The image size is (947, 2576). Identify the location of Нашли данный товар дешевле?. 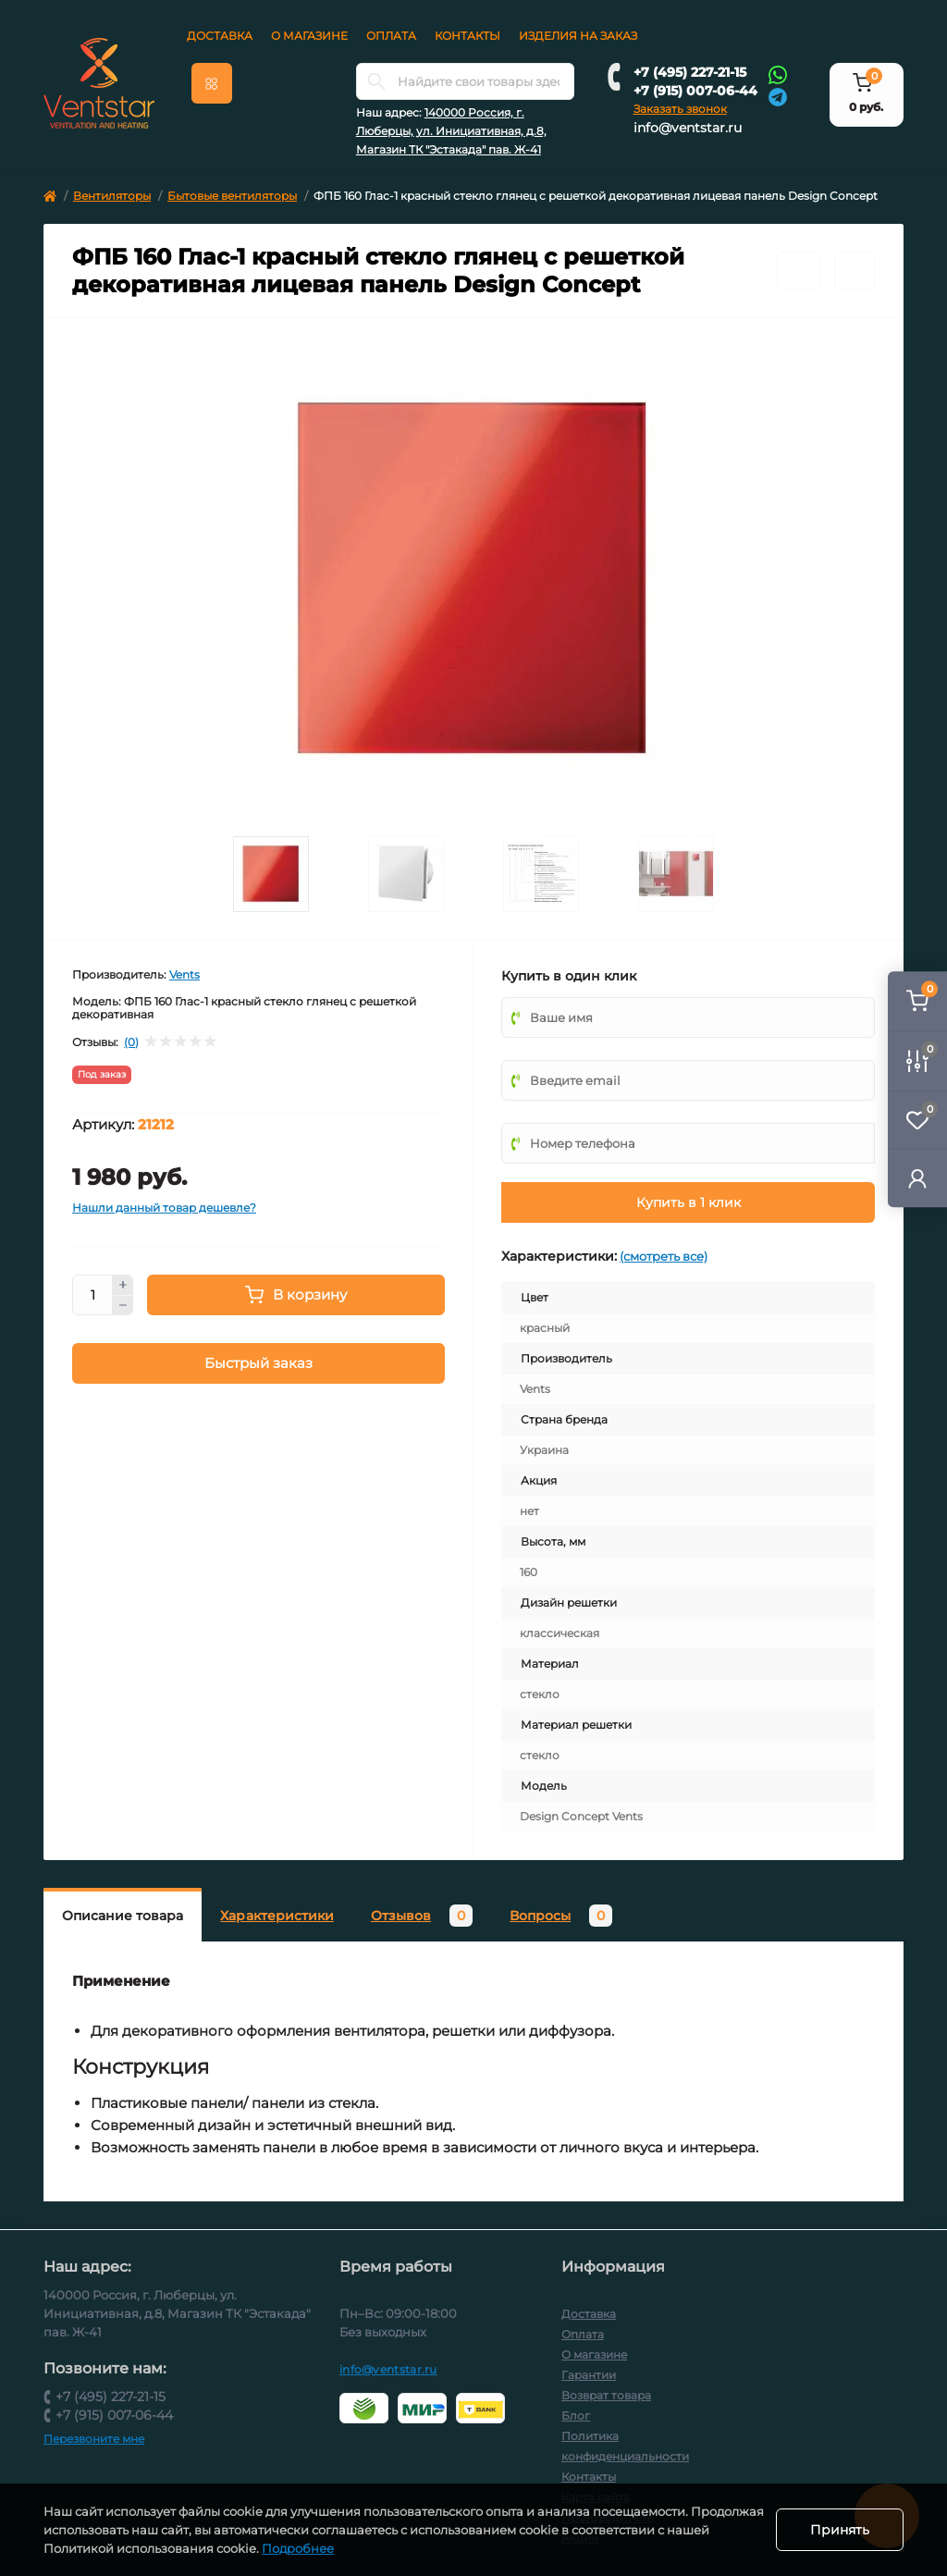
(164, 1207).